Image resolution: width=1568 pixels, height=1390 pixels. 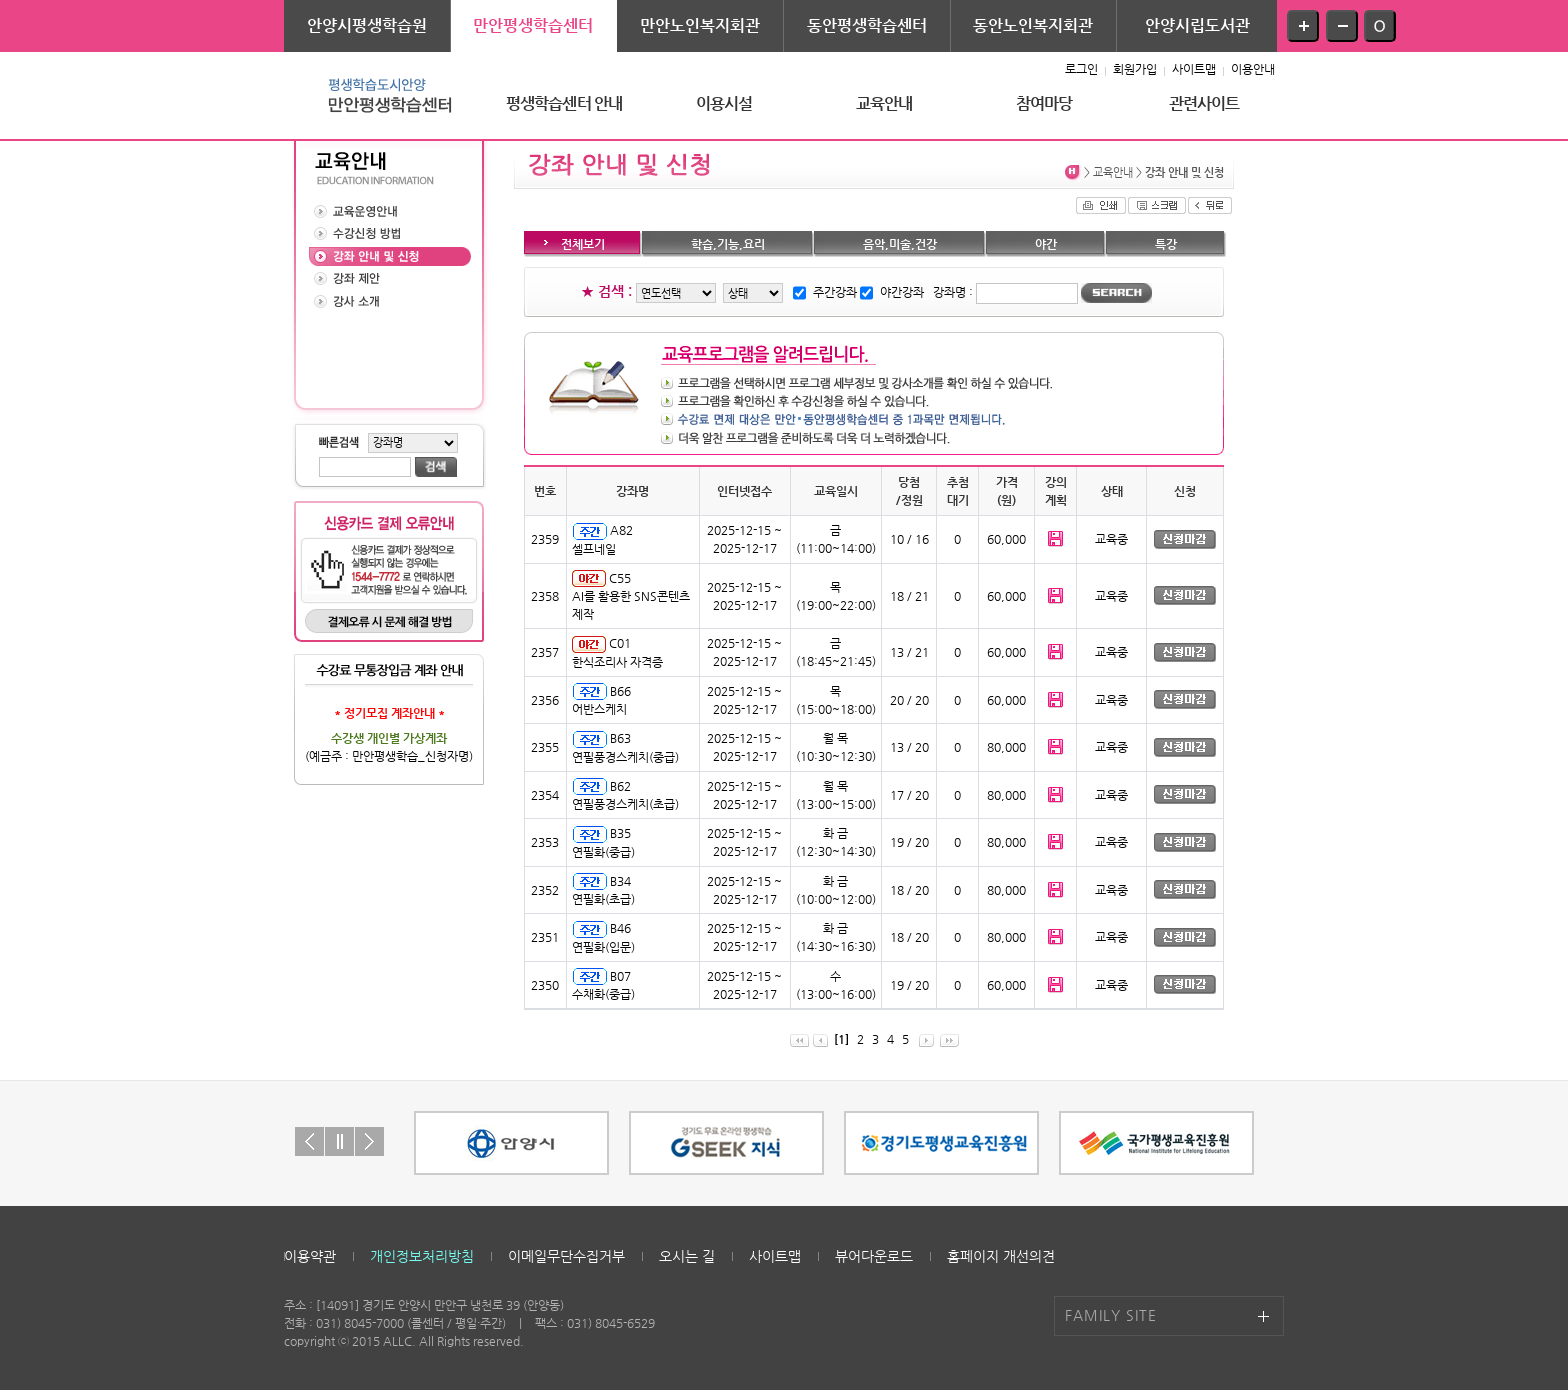 I want to click on 안양시립도서관, so click(x=1197, y=25).